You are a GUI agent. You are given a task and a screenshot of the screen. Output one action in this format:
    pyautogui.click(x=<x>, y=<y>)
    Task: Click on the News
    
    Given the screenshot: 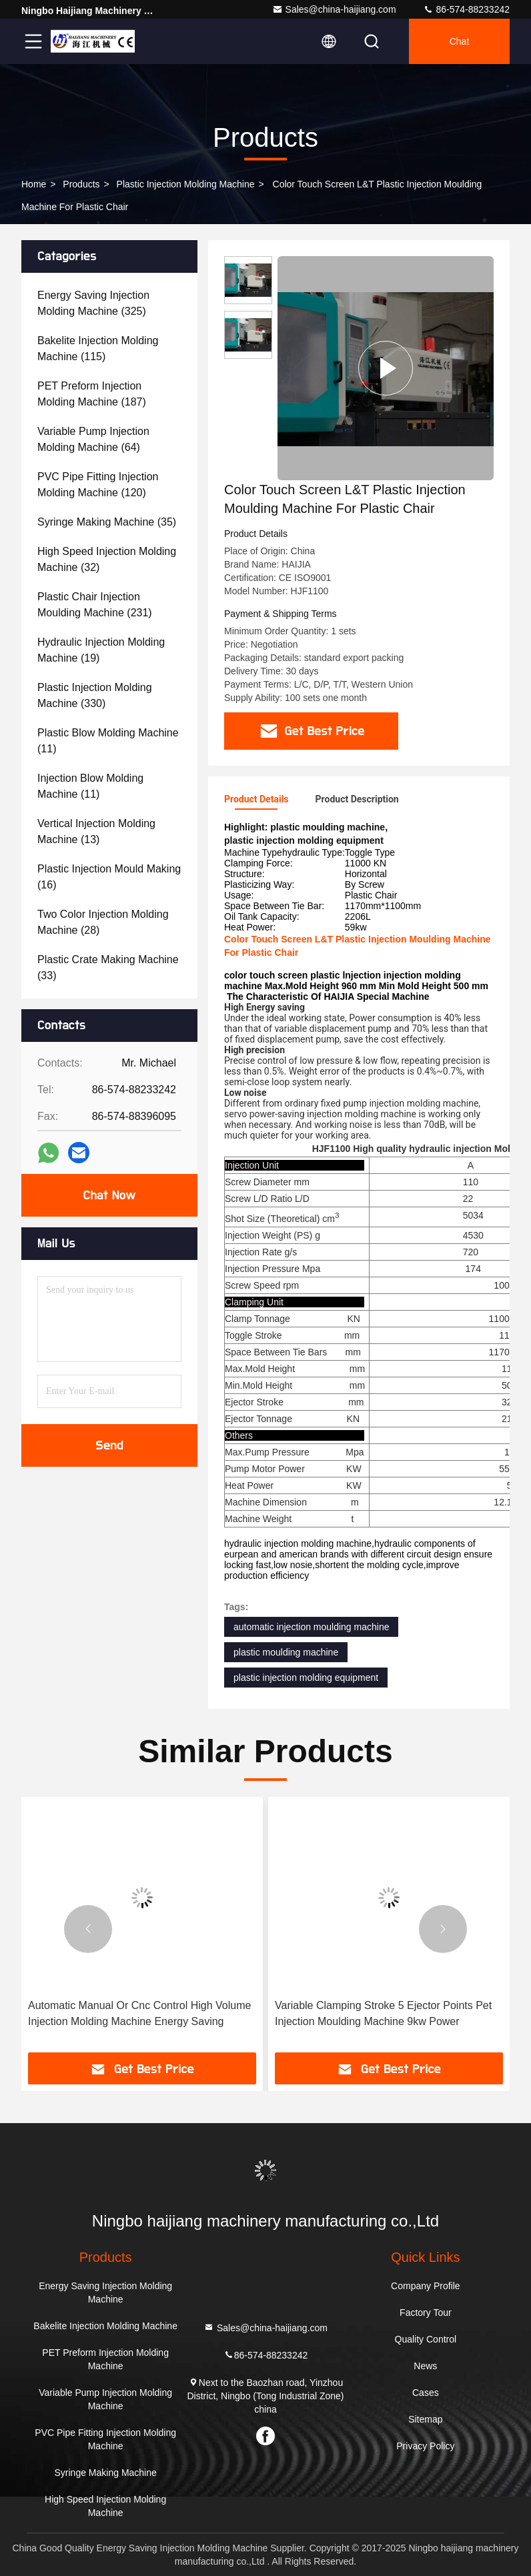 What is the action you would take?
    pyautogui.click(x=425, y=2366)
    